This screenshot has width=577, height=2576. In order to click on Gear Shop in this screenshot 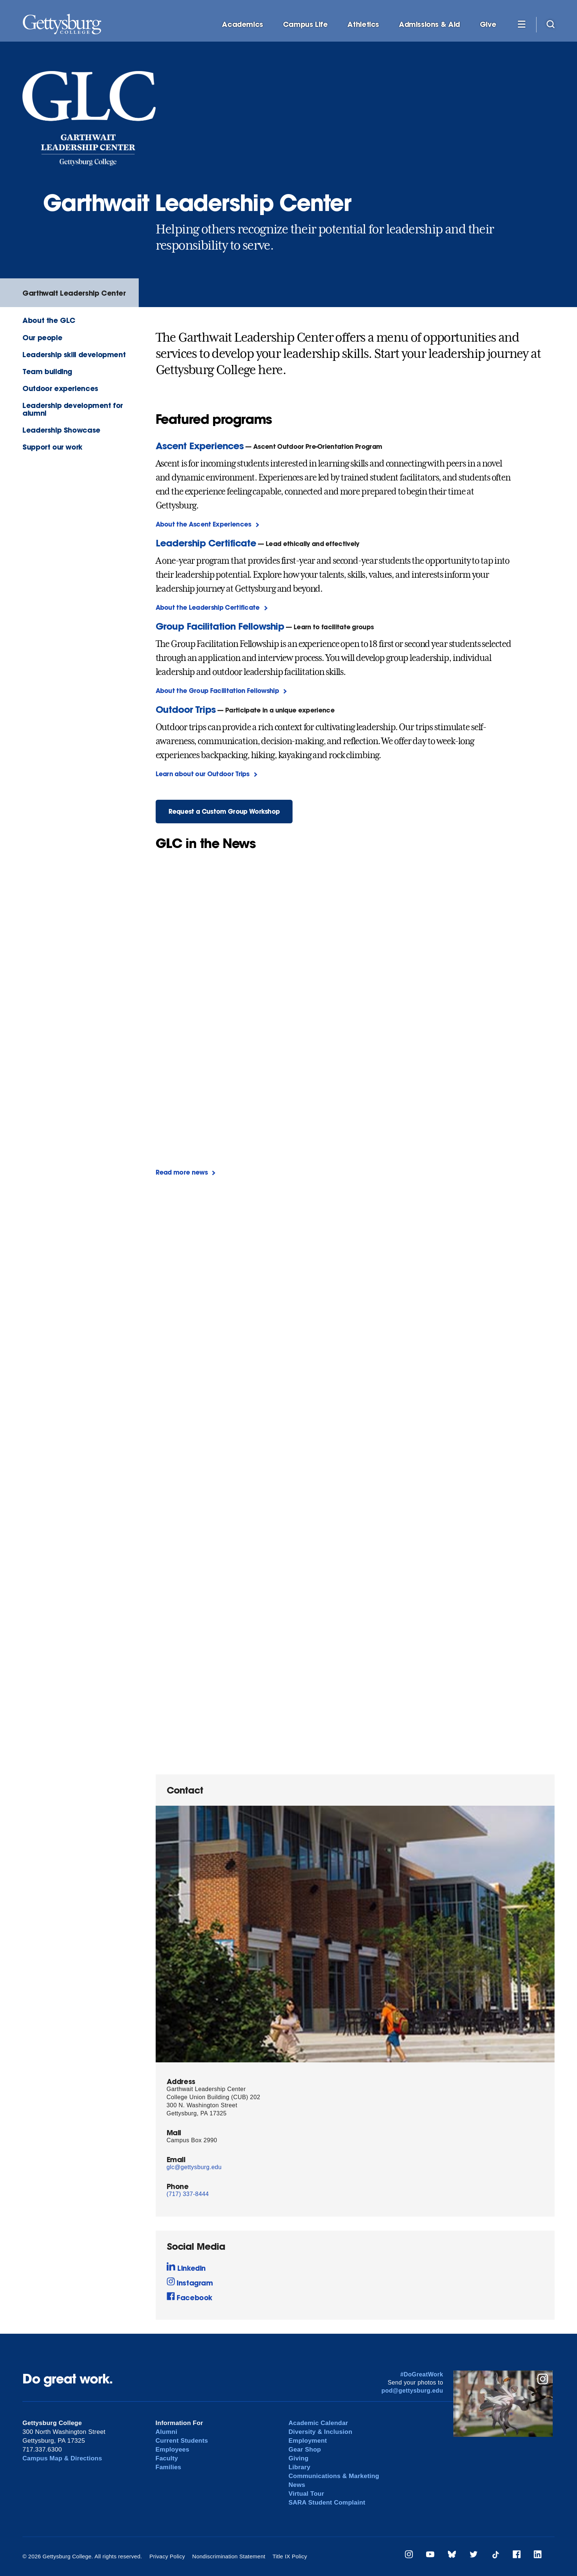, I will do `click(304, 2449)`.